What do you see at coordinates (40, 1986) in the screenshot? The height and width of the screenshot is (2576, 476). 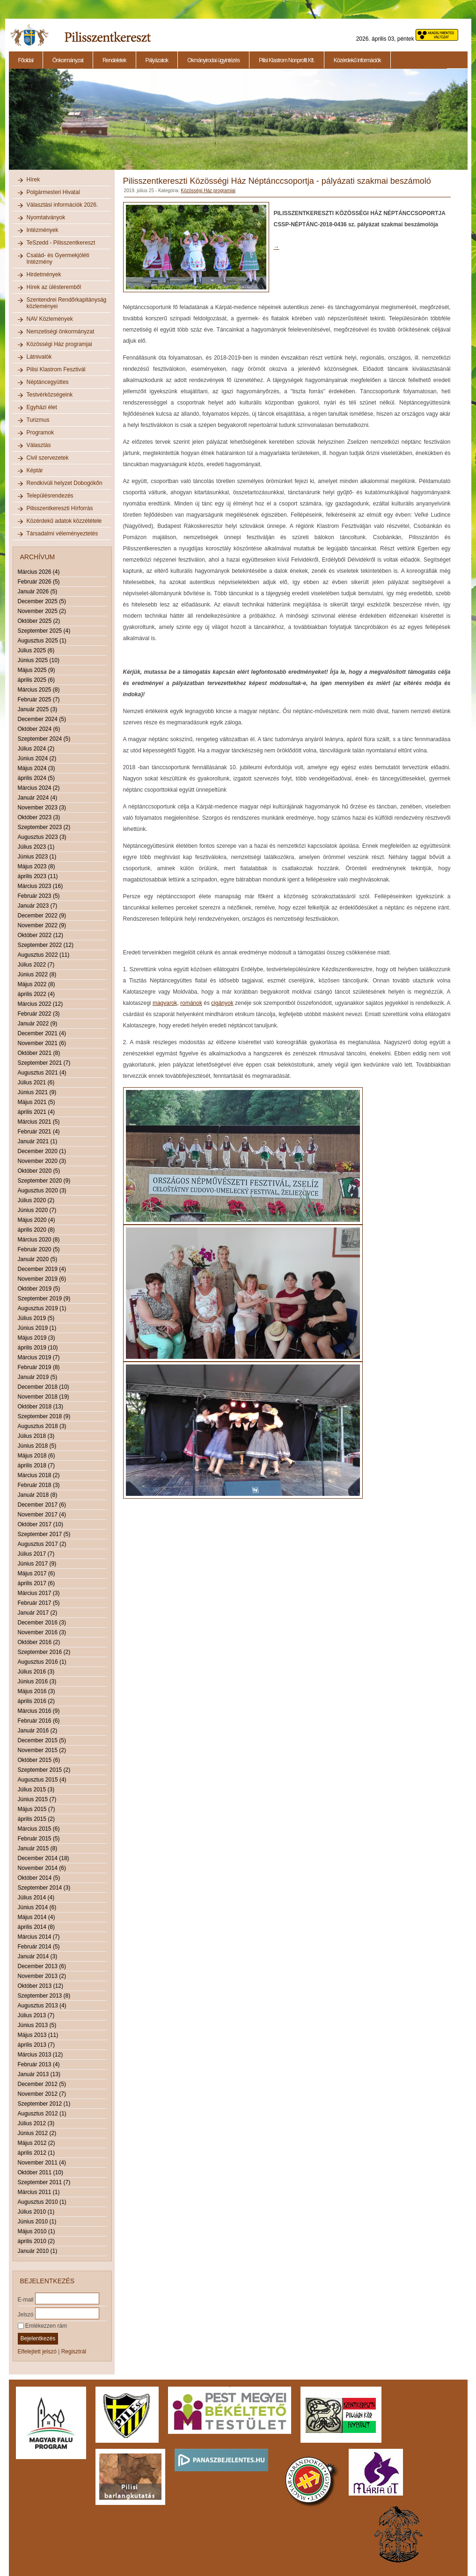 I see `Október 2013 (12)` at bounding box center [40, 1986].